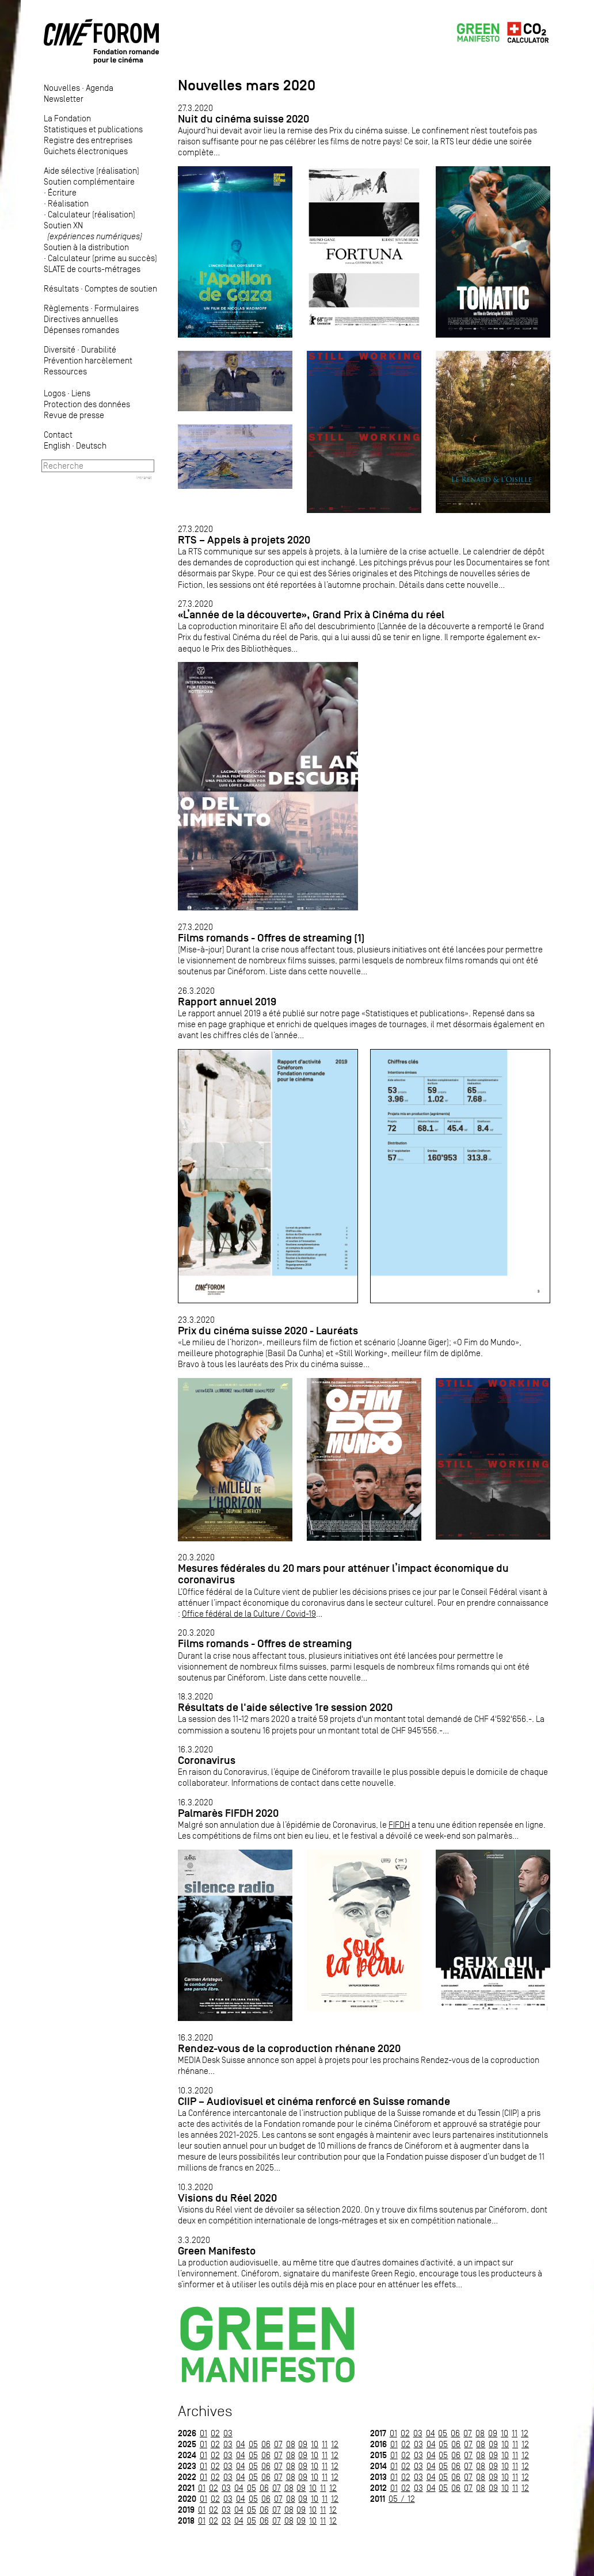 Image resolution: width=594 pixels, height=2576 pixels. What do you see at coordinates (88, 140) in the screenshot?
I see `Registre des entreprises` at bounding box center [88, 140].